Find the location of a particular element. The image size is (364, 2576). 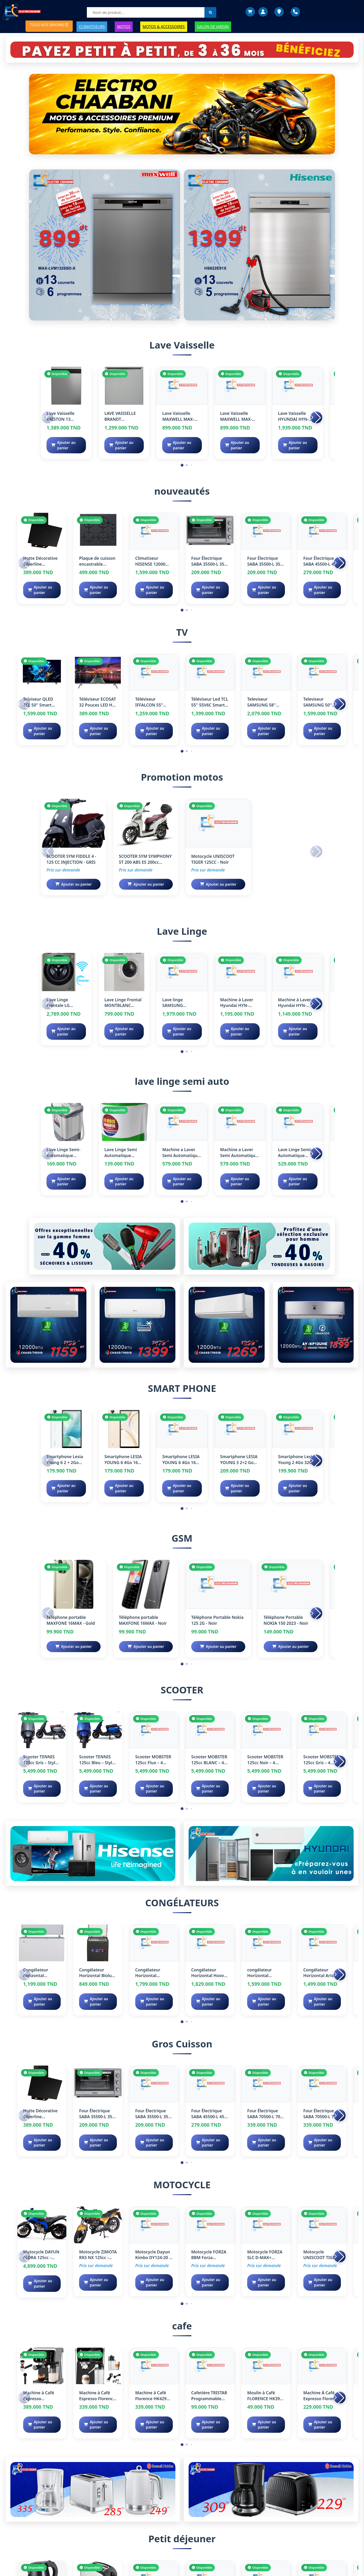

Lave Linge Semi-Automatique TORNADO TWH-Z12DNE-W 12Kg - Noir is located at coordinates (295, 1152).